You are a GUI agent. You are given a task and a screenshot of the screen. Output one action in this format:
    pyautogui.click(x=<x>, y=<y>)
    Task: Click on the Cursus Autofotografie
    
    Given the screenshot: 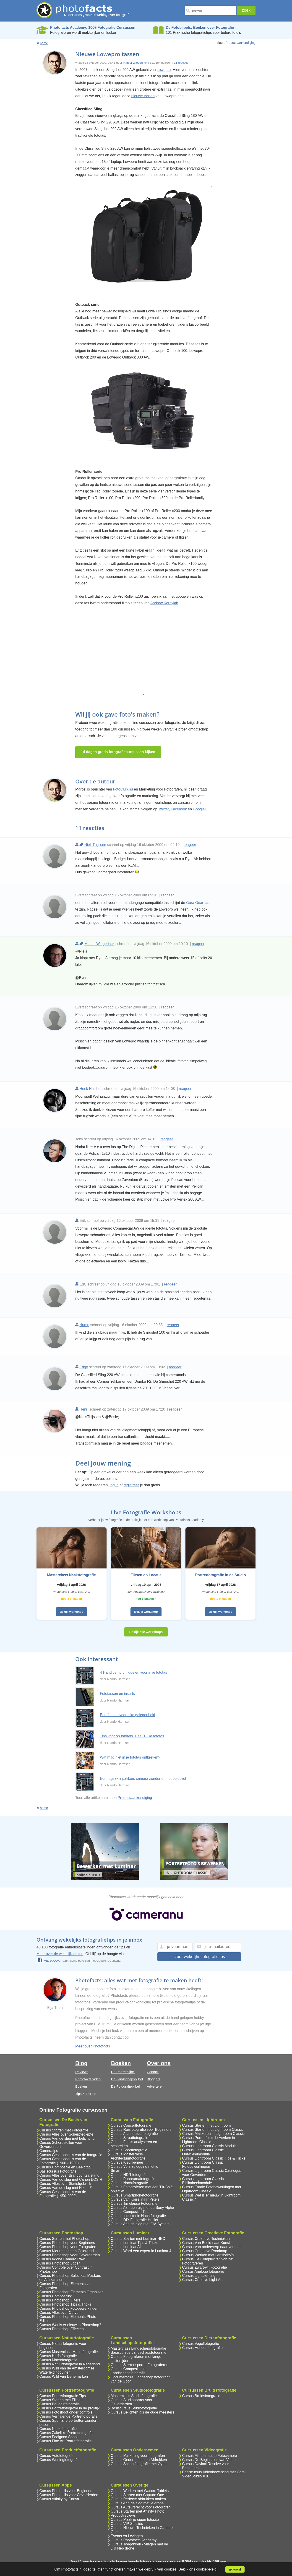 What is the action you would take?
    pyautogui.click(x=57, y=2456)
    